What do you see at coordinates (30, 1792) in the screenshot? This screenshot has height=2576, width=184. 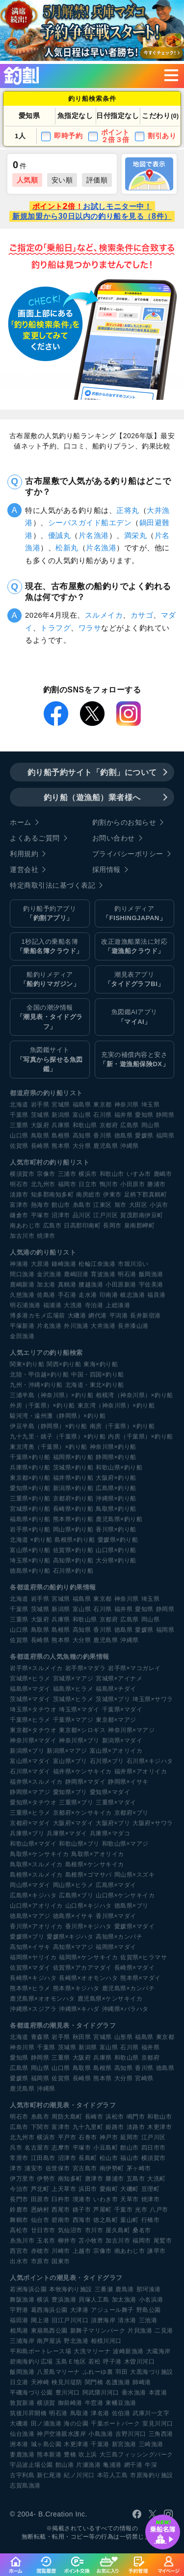 I see `静岡県×マアジ` at bounding box center [30, 1792].